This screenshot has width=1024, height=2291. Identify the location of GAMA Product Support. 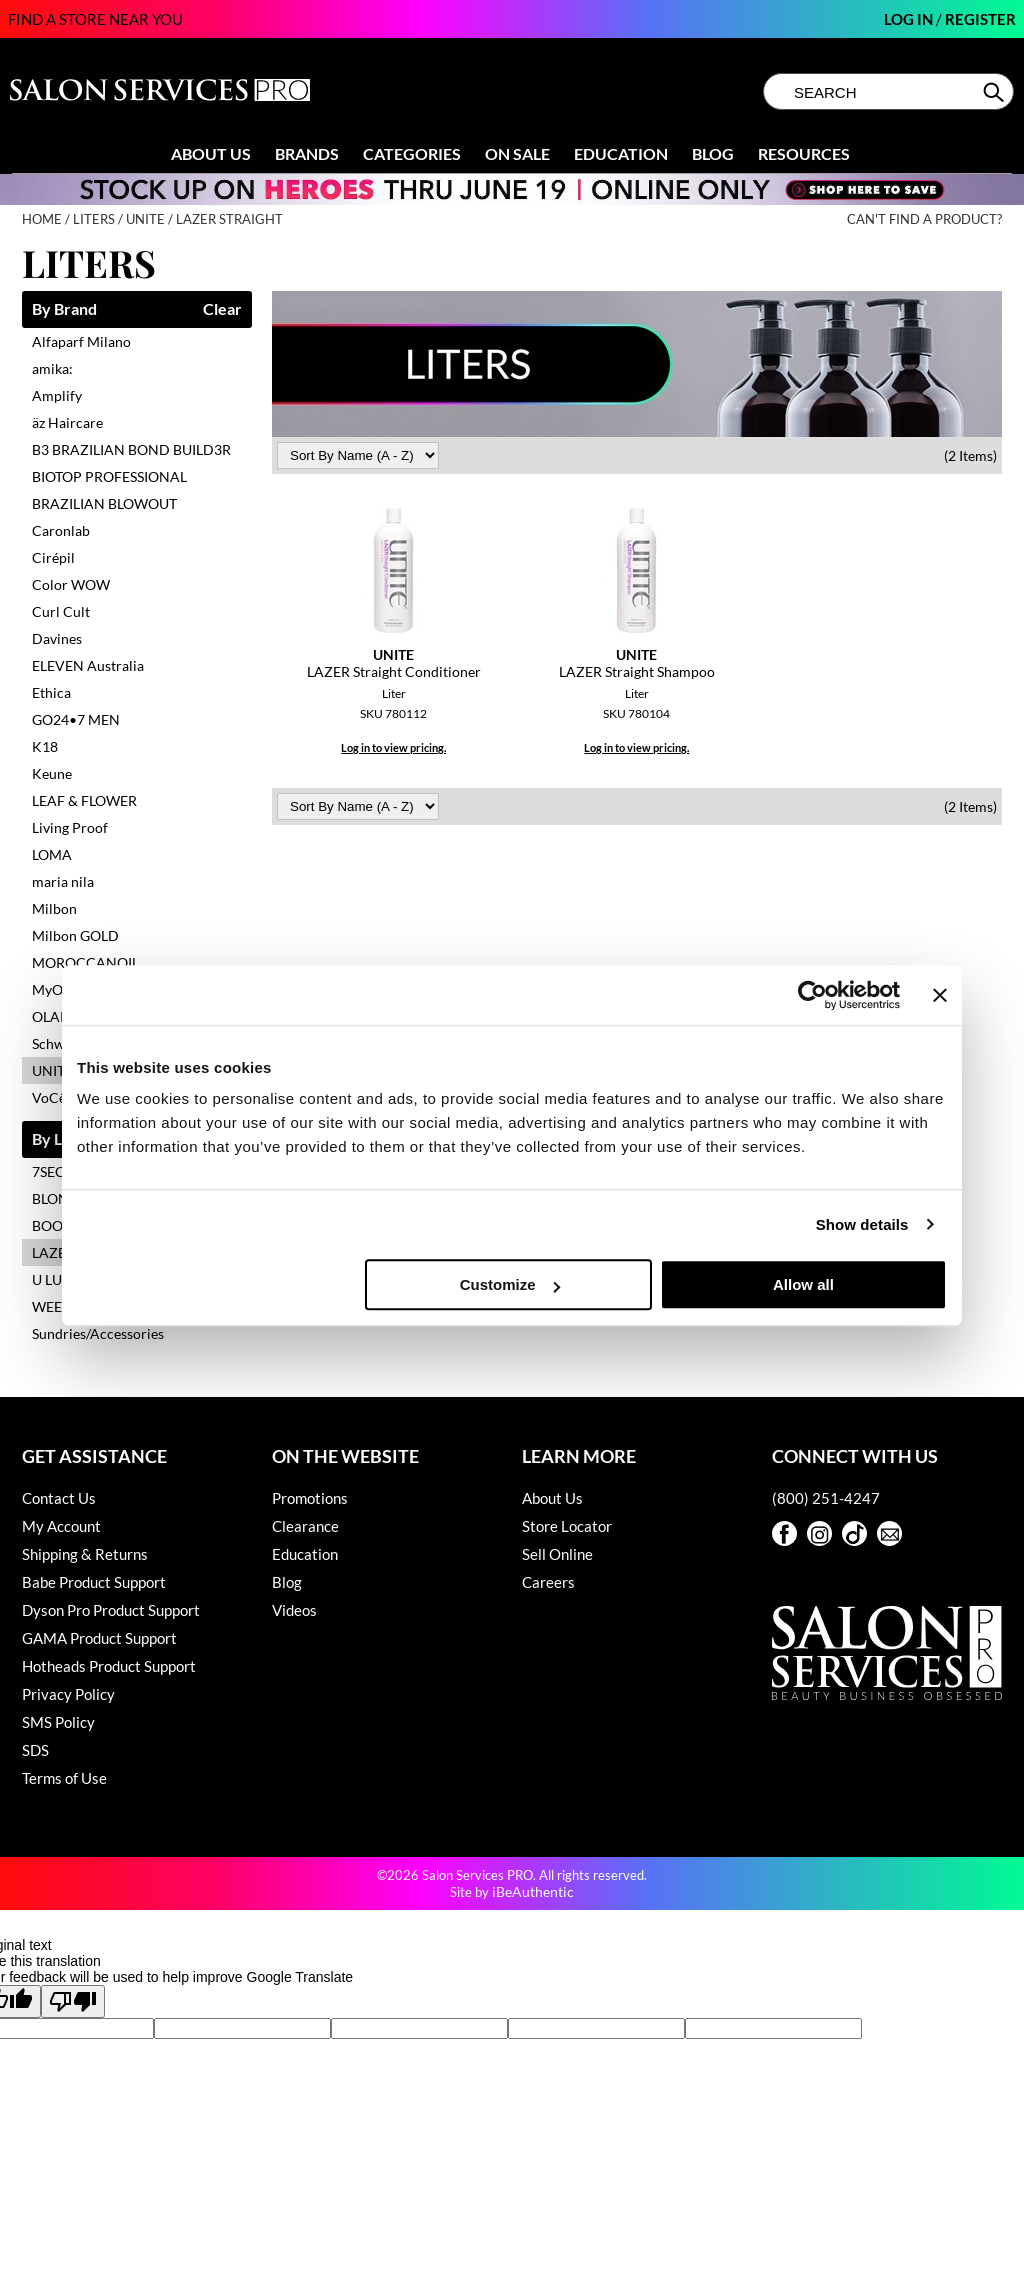
(99, 1638).